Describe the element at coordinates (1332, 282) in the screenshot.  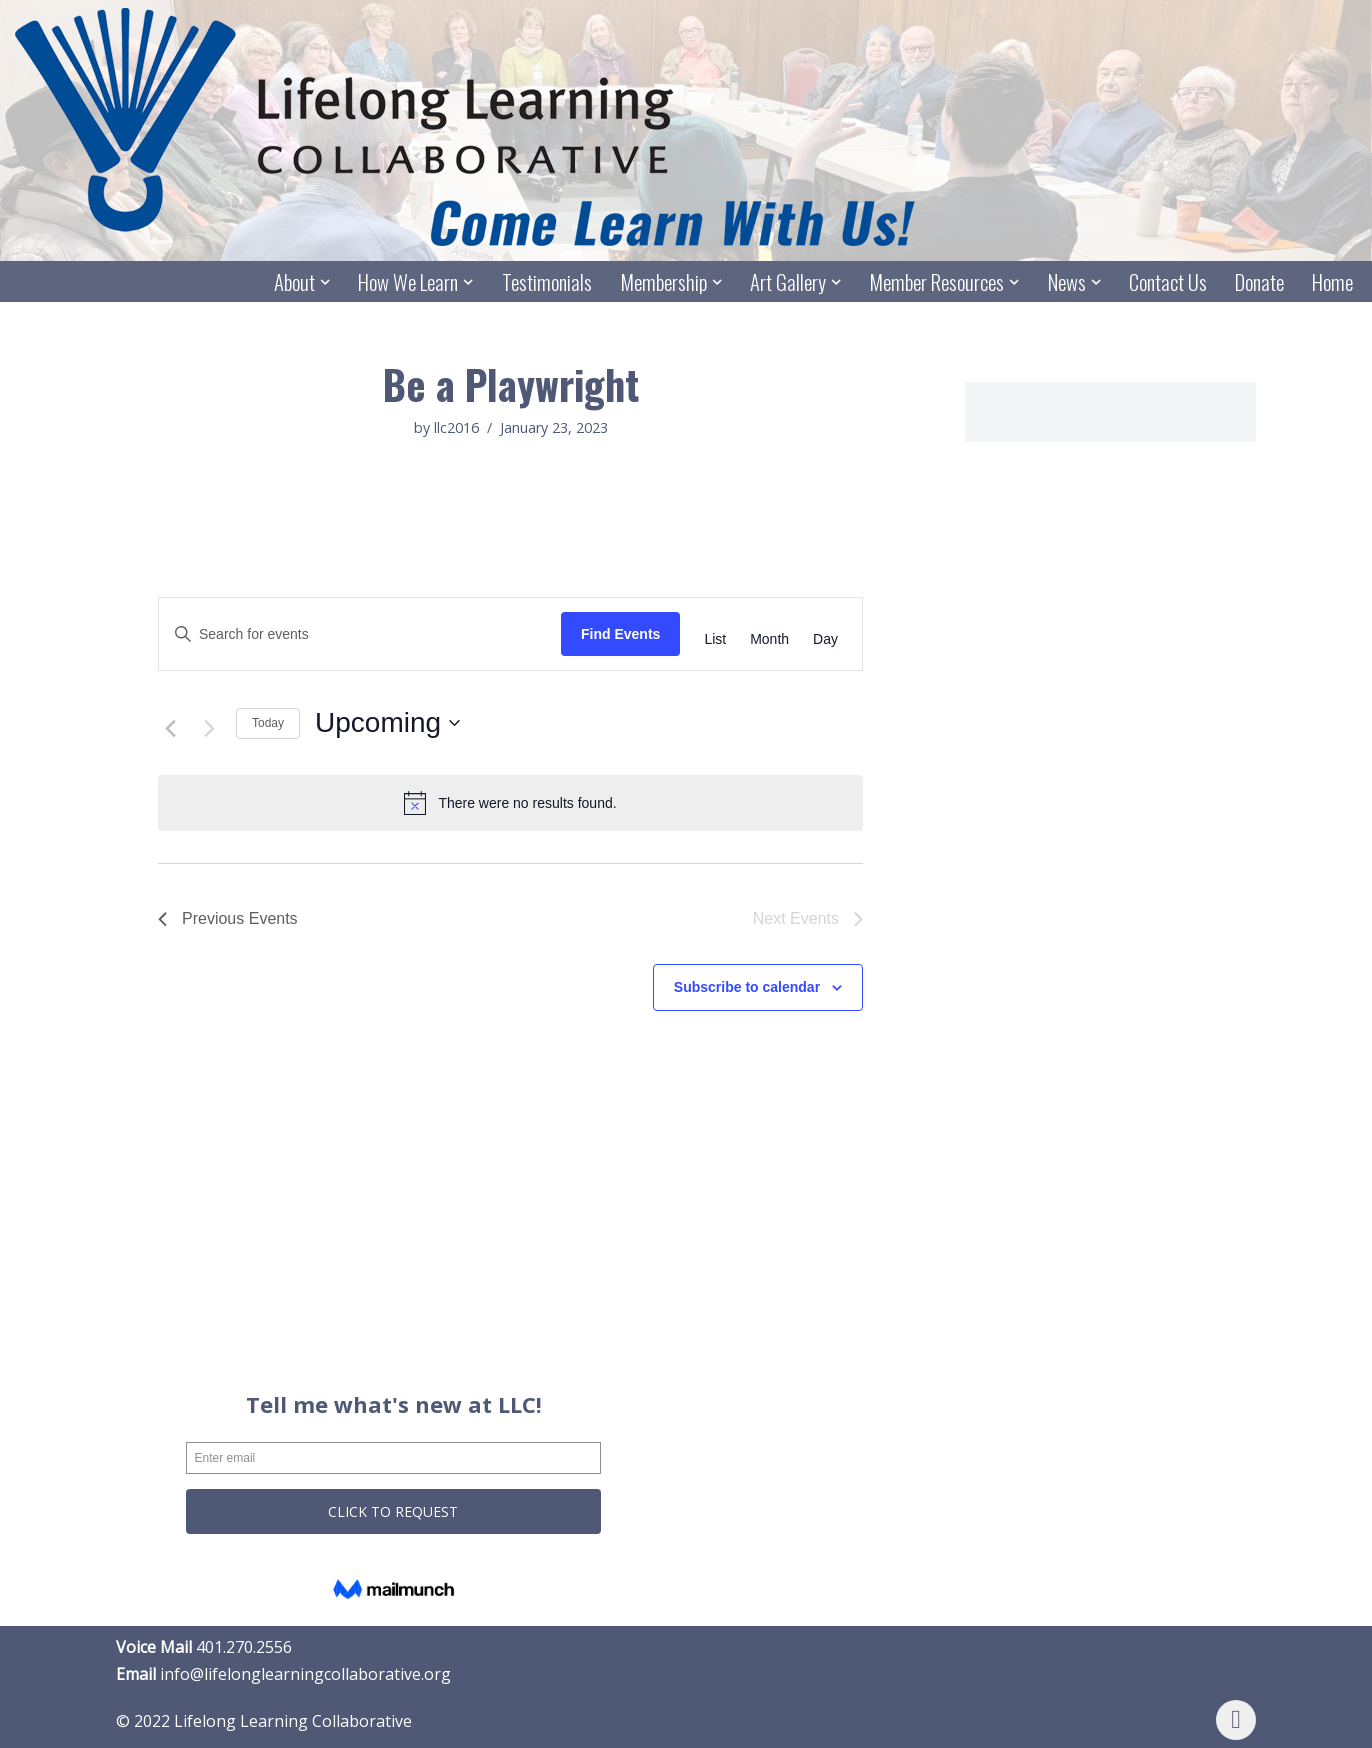
I see `Home` at that location.